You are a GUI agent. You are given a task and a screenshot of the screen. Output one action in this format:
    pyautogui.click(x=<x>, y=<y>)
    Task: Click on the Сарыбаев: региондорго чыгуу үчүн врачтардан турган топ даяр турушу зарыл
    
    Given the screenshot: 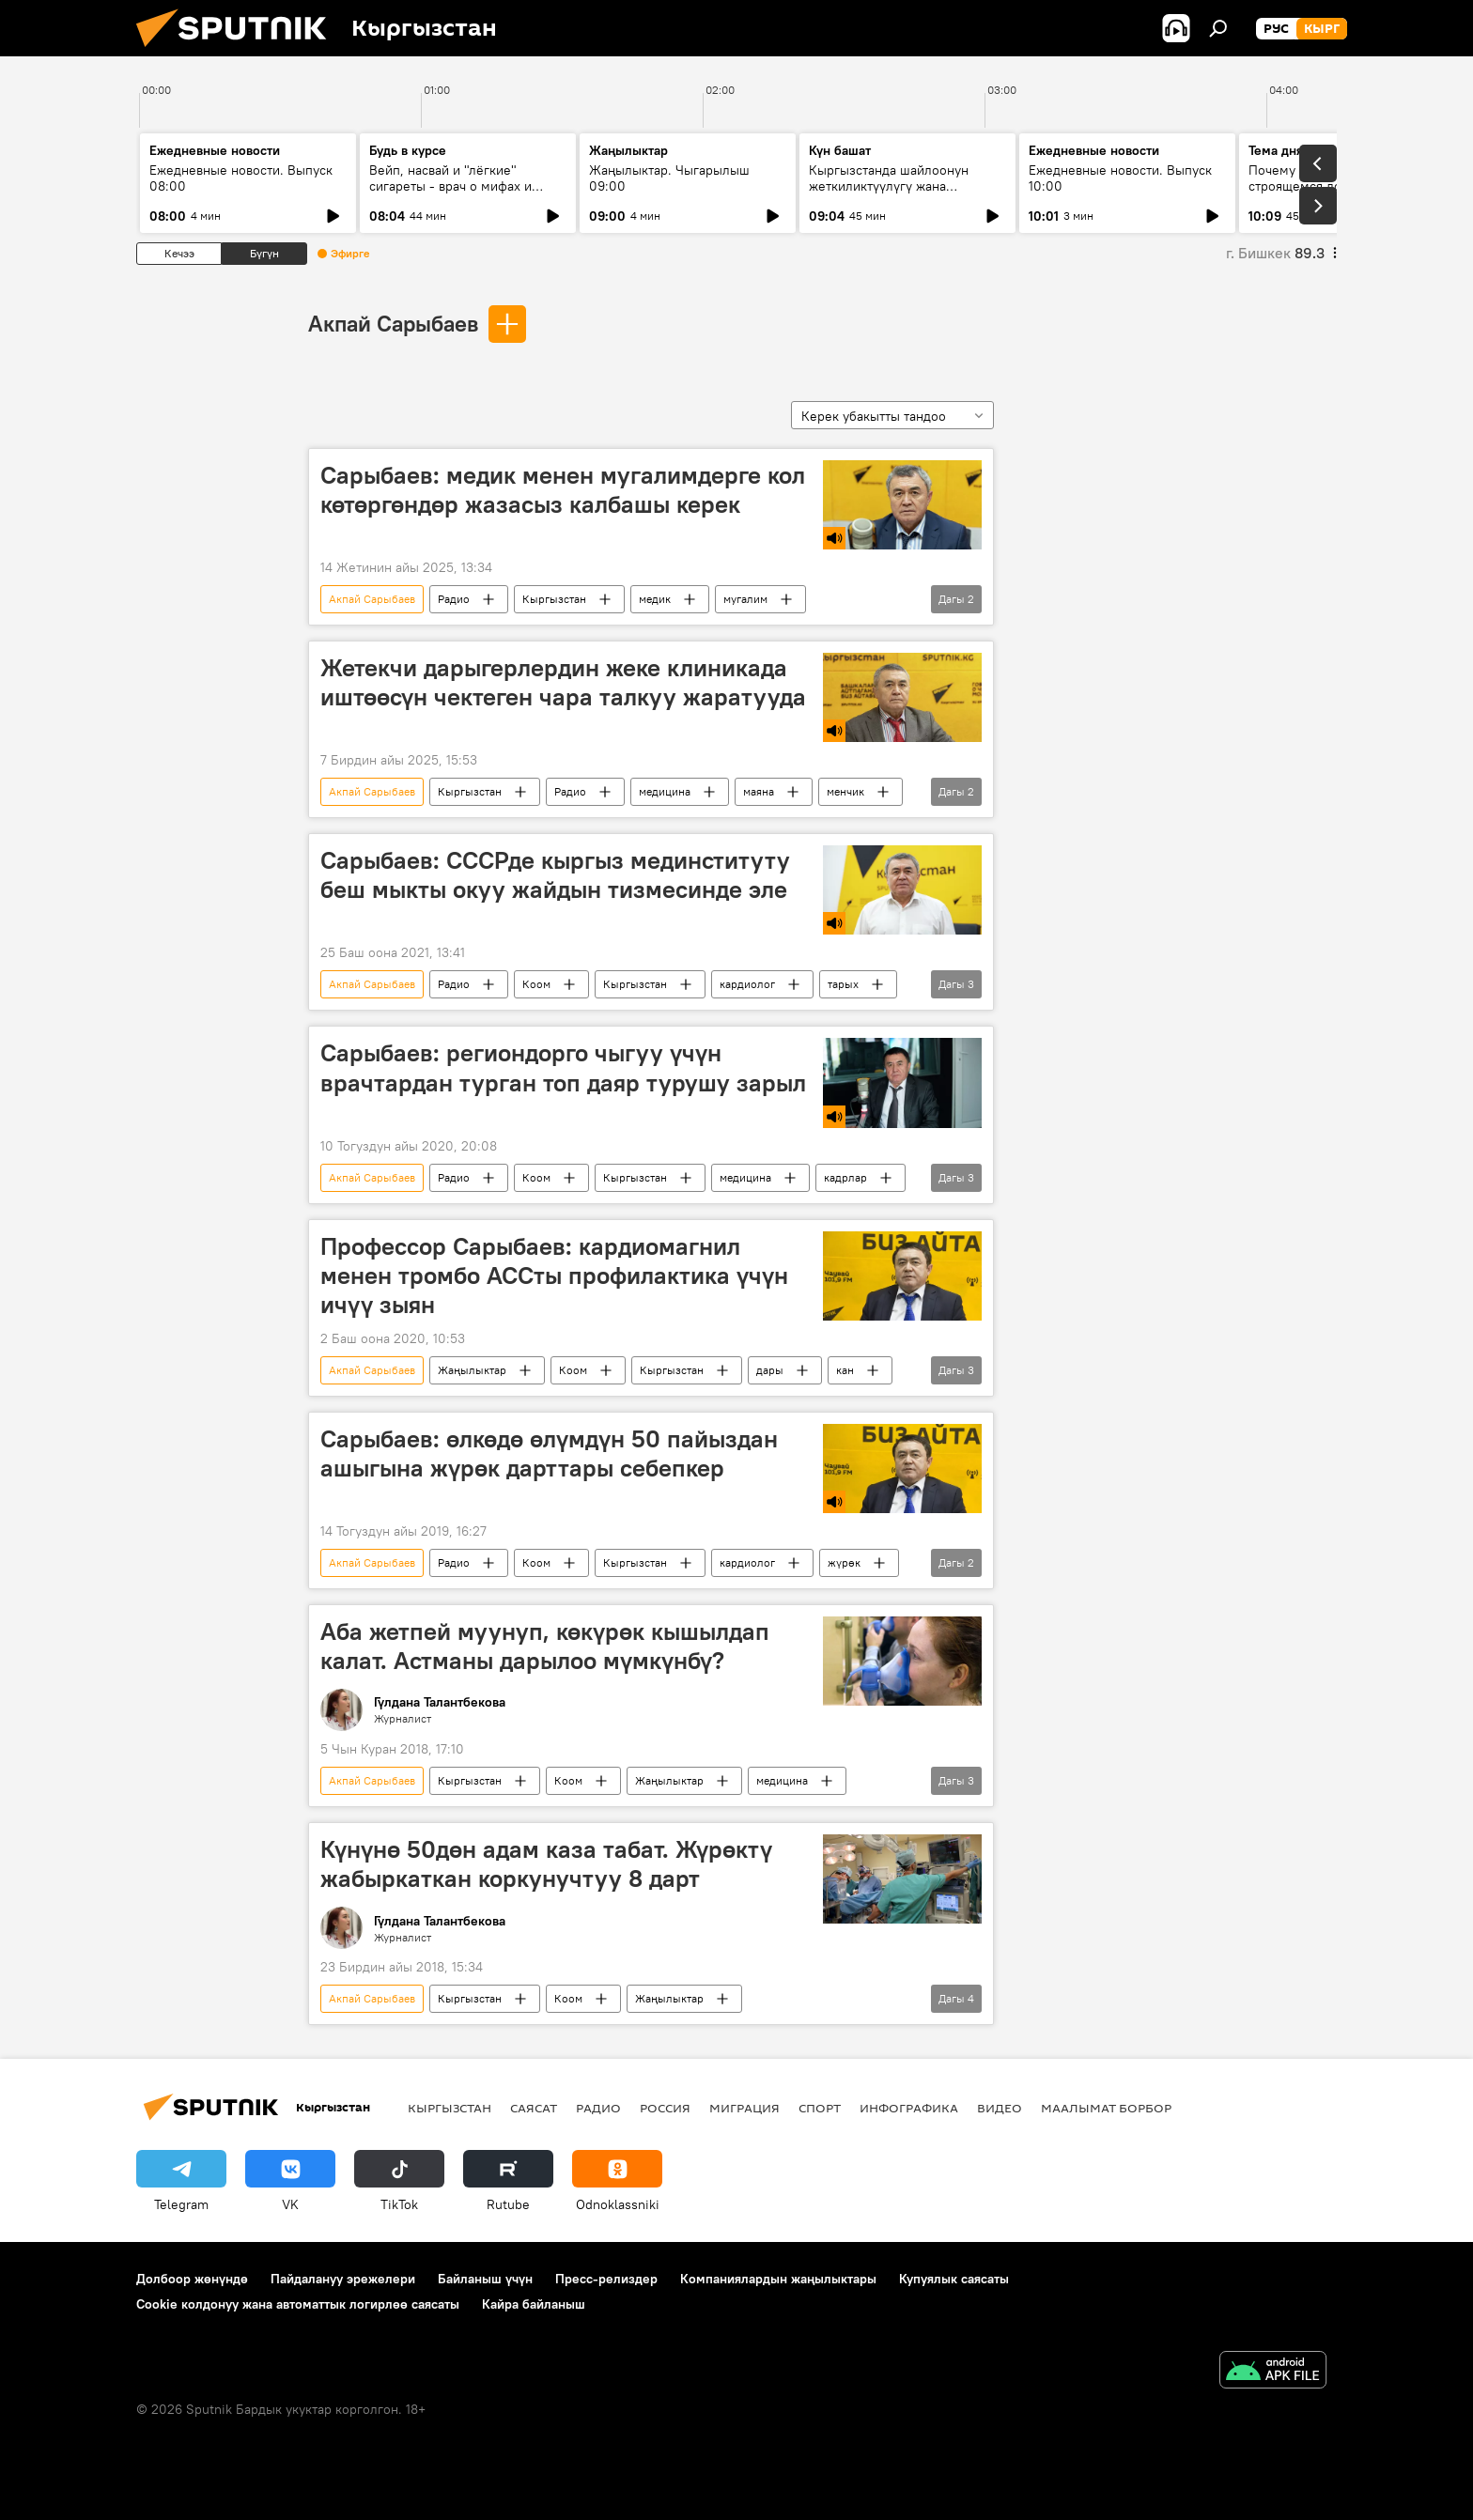 What is the action you would take?
    pyautogui.click(x=563, y=1067)
    